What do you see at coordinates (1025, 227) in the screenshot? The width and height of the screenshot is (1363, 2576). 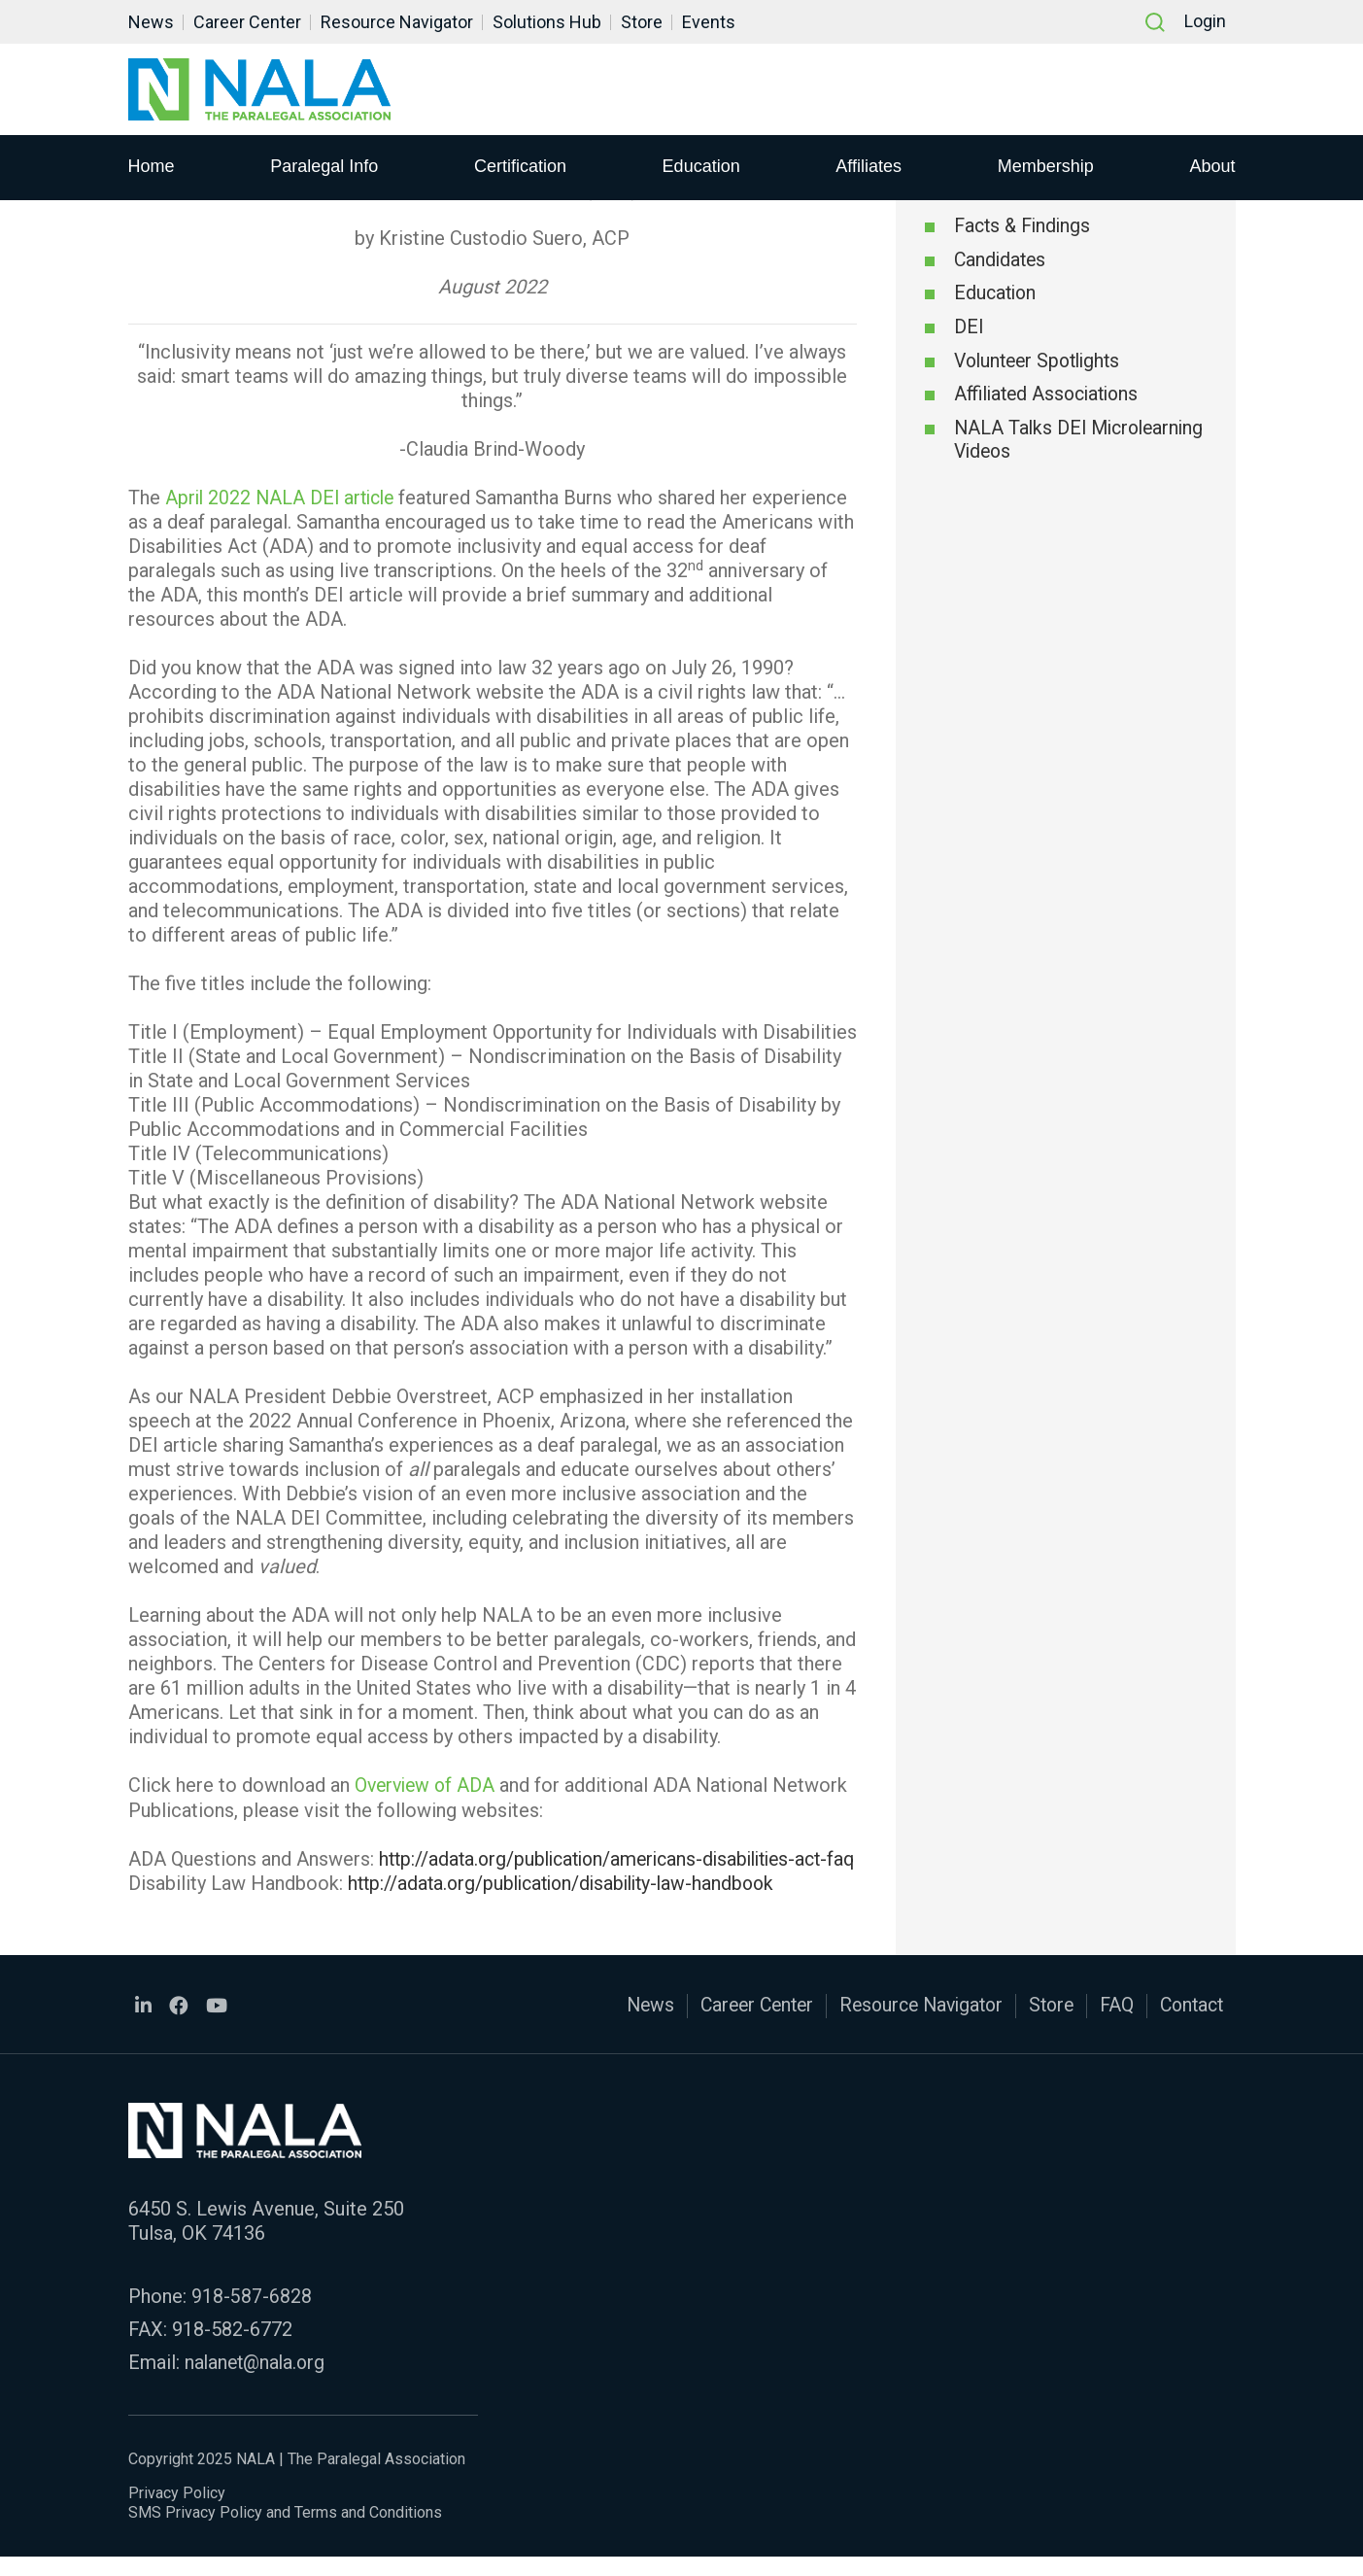 I see `Facts & Findings` at bounding box center [1025, 227].